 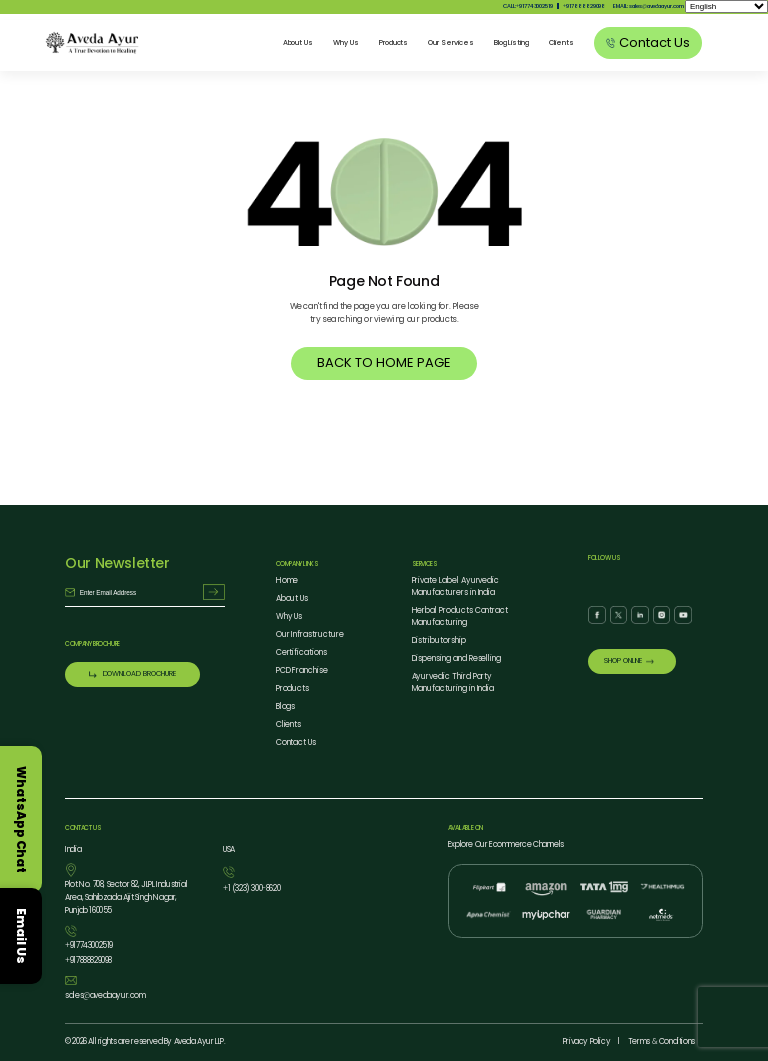 What do you see at coordinates (648, 6) in the screenshot?
I see `EMAIL: salesavedaayur.com` at bounding box center [648, 6].